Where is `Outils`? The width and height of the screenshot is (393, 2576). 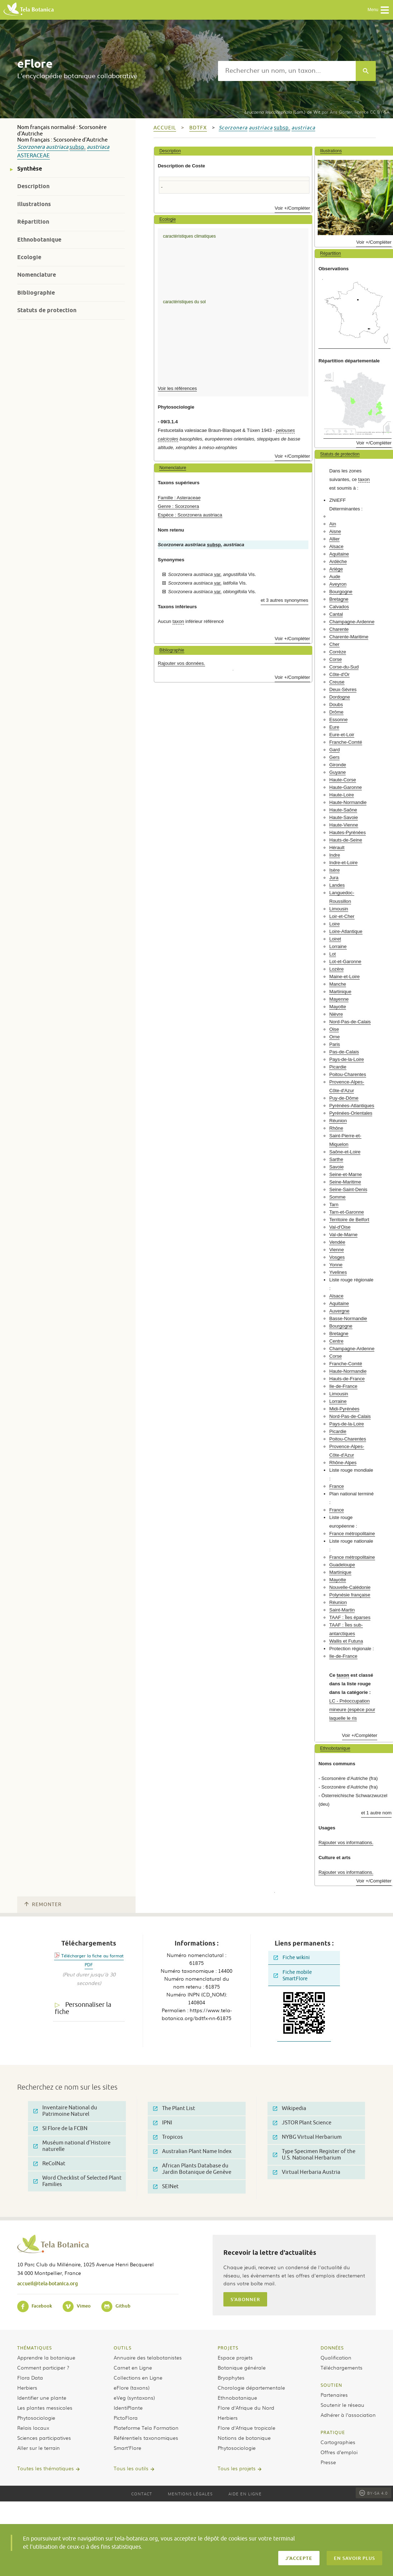 Outils is located at coordinates (123, 2347).